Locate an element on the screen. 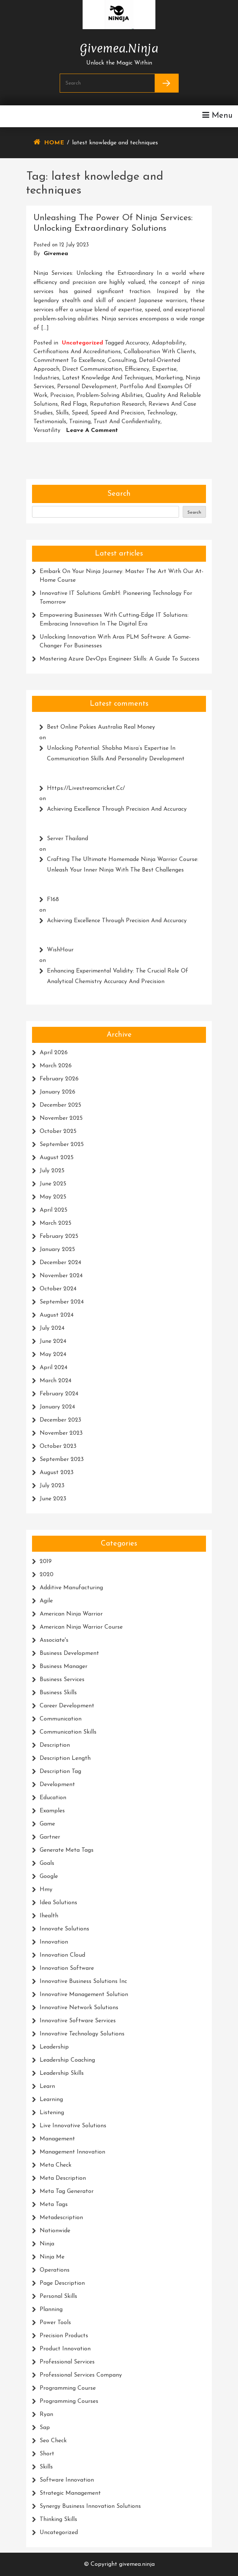  Unlocking Potential: Shobha Misra’s Expertise in Communication Skills and Personality Development is located at coordinates (116, 753).